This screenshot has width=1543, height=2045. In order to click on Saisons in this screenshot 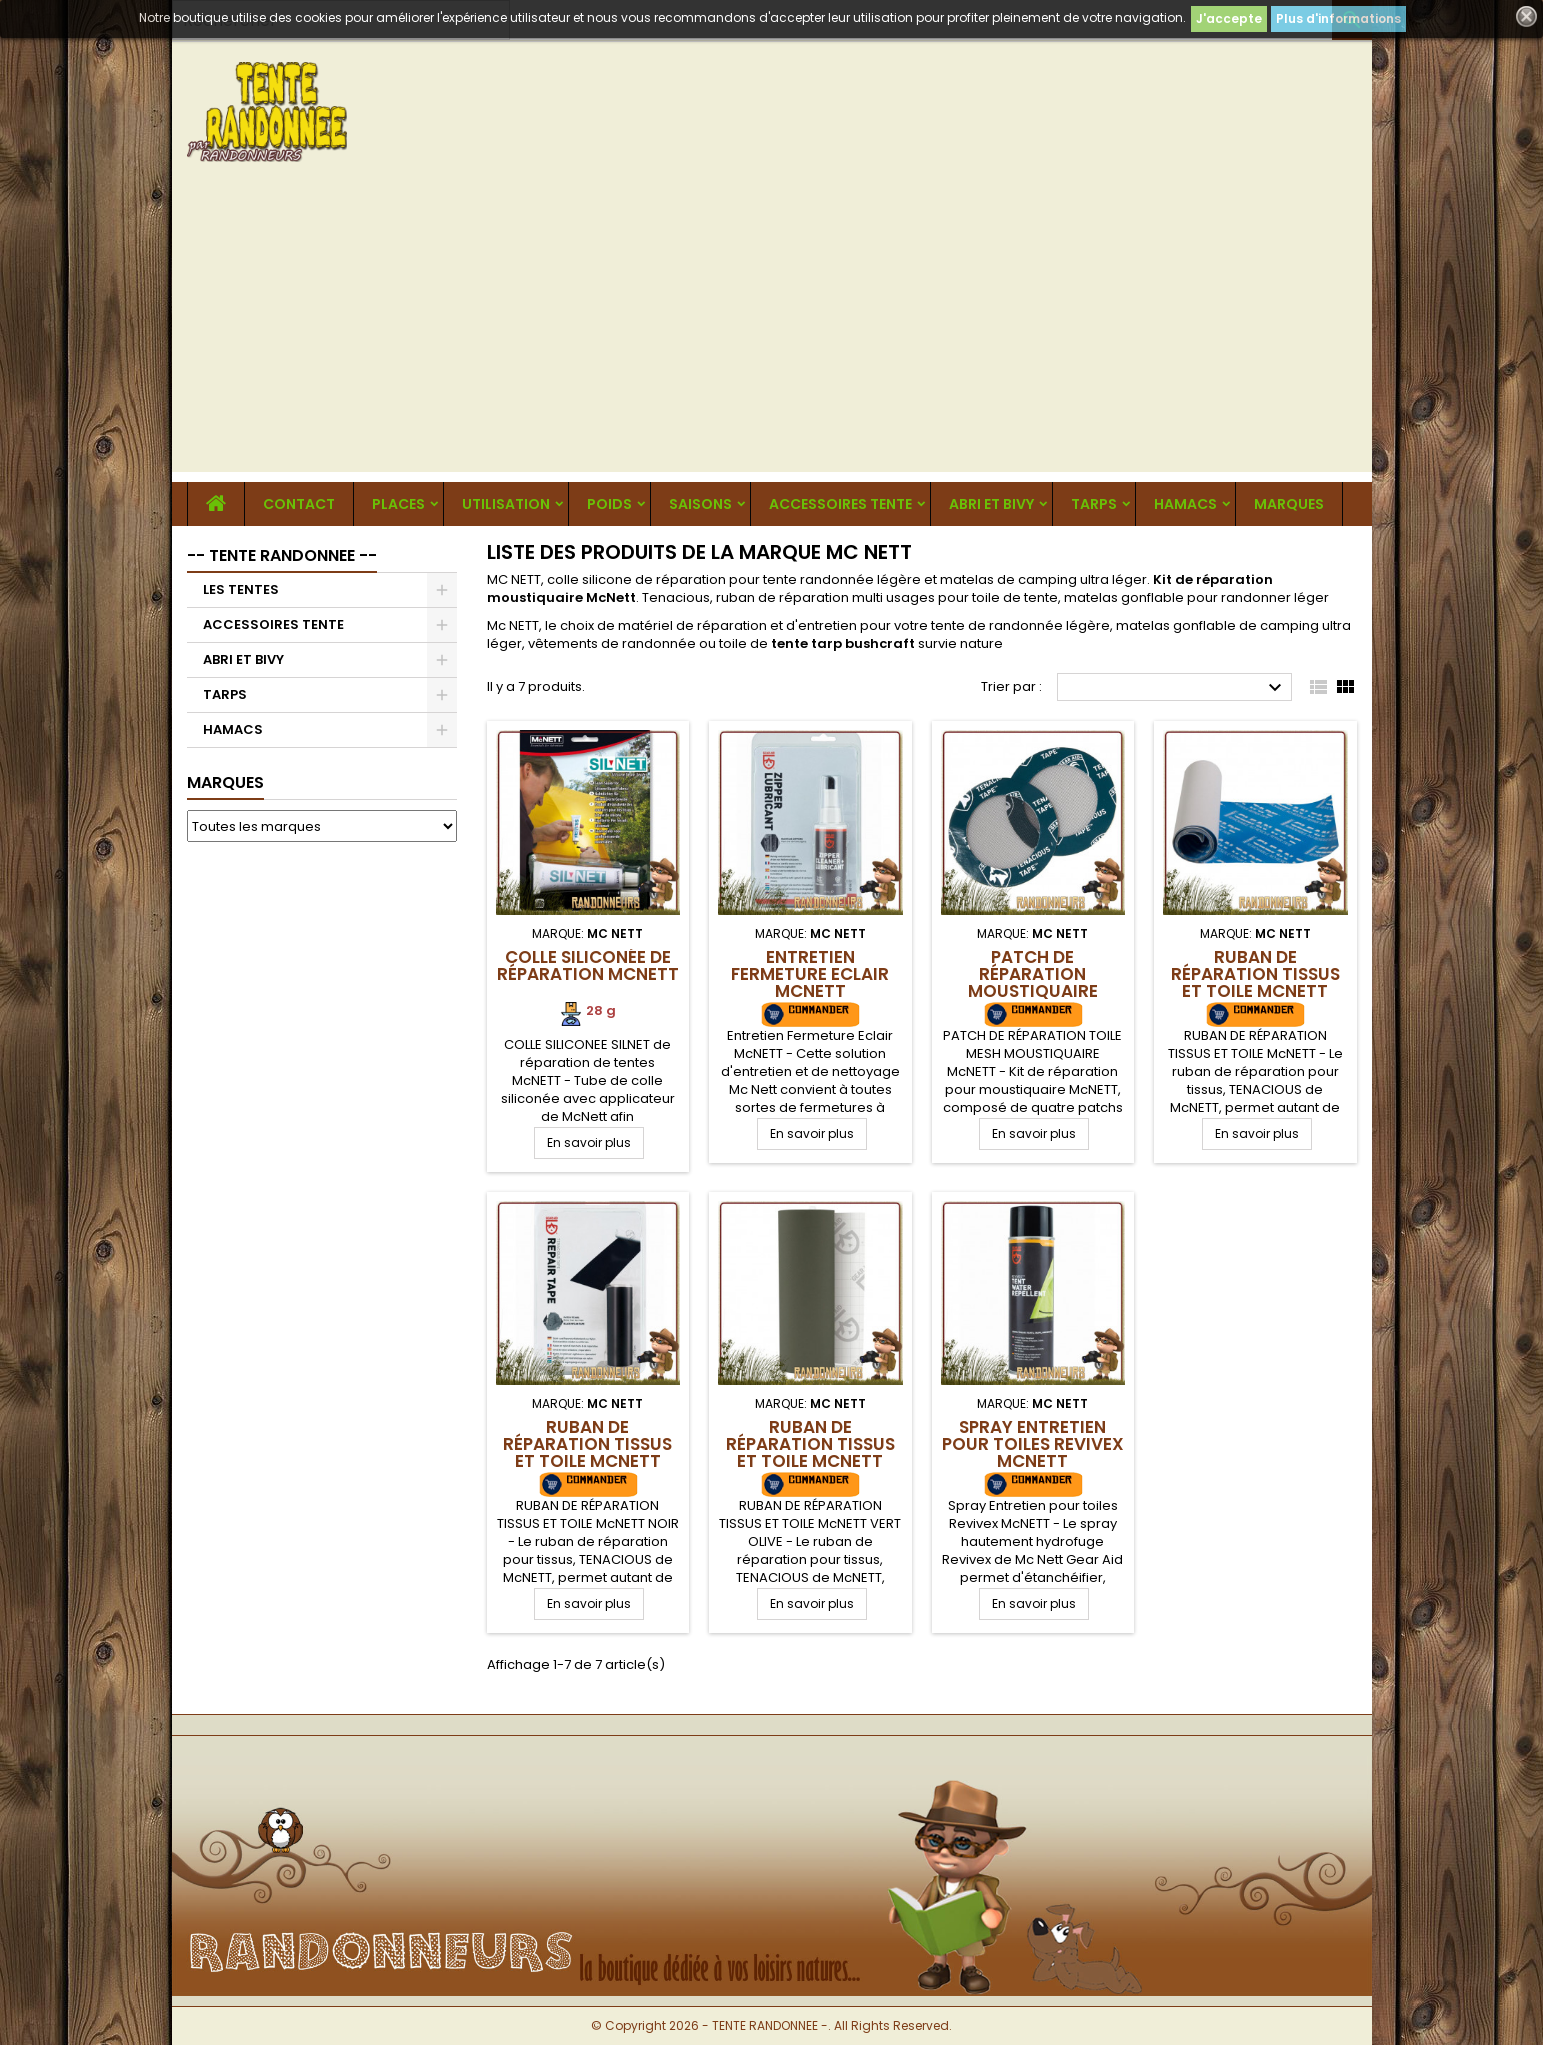, I will do `click(700, 504)`.